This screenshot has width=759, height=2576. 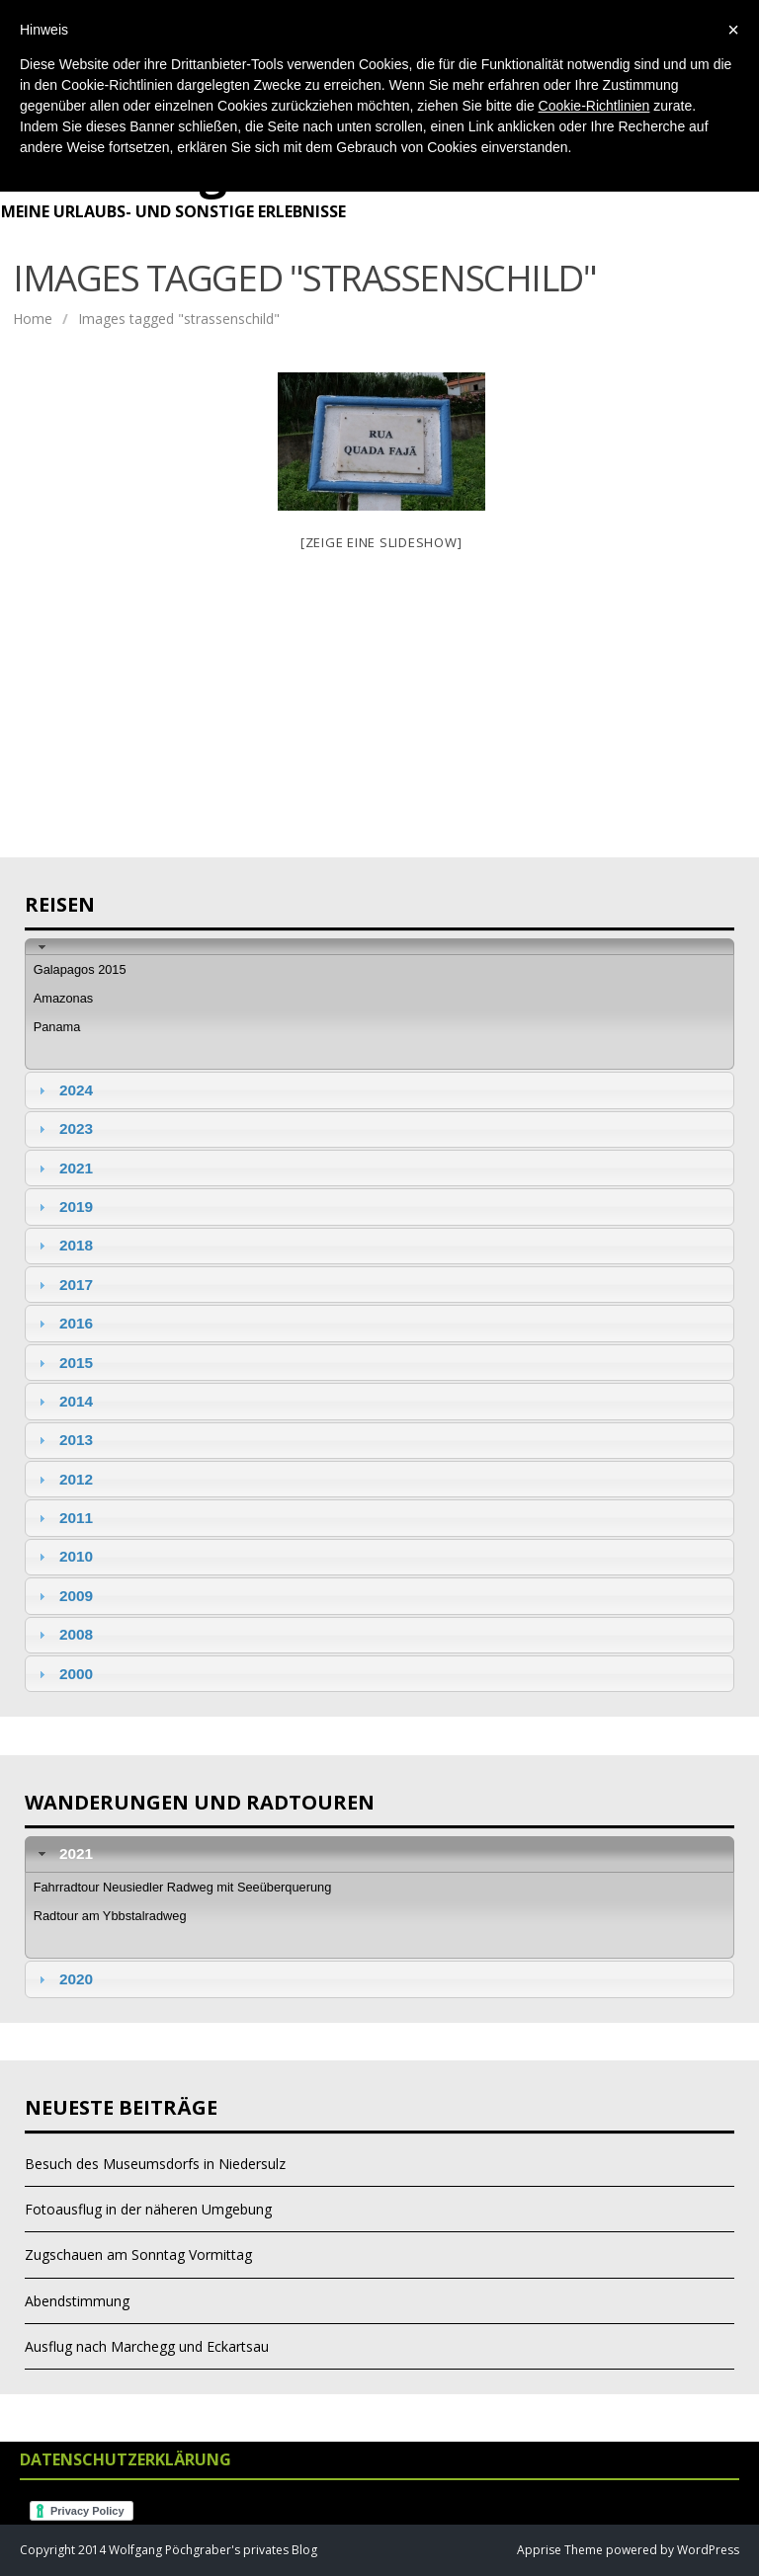 I want to click on Galapagos 2015, so click(x=80, y=969).